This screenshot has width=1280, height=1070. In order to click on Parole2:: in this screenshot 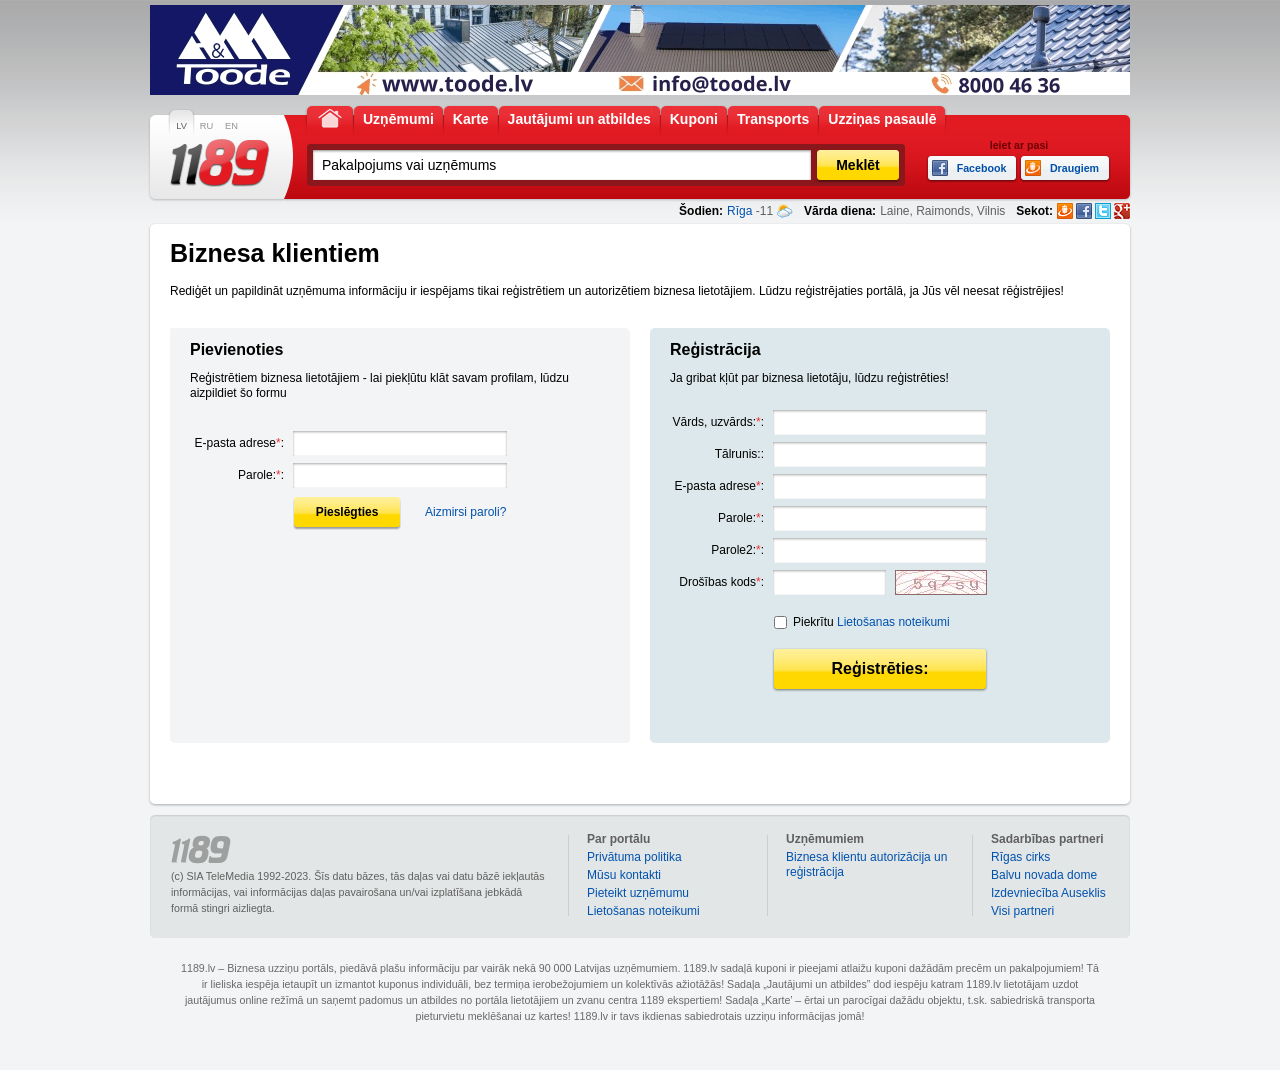, I will do `click(737, 550)`.